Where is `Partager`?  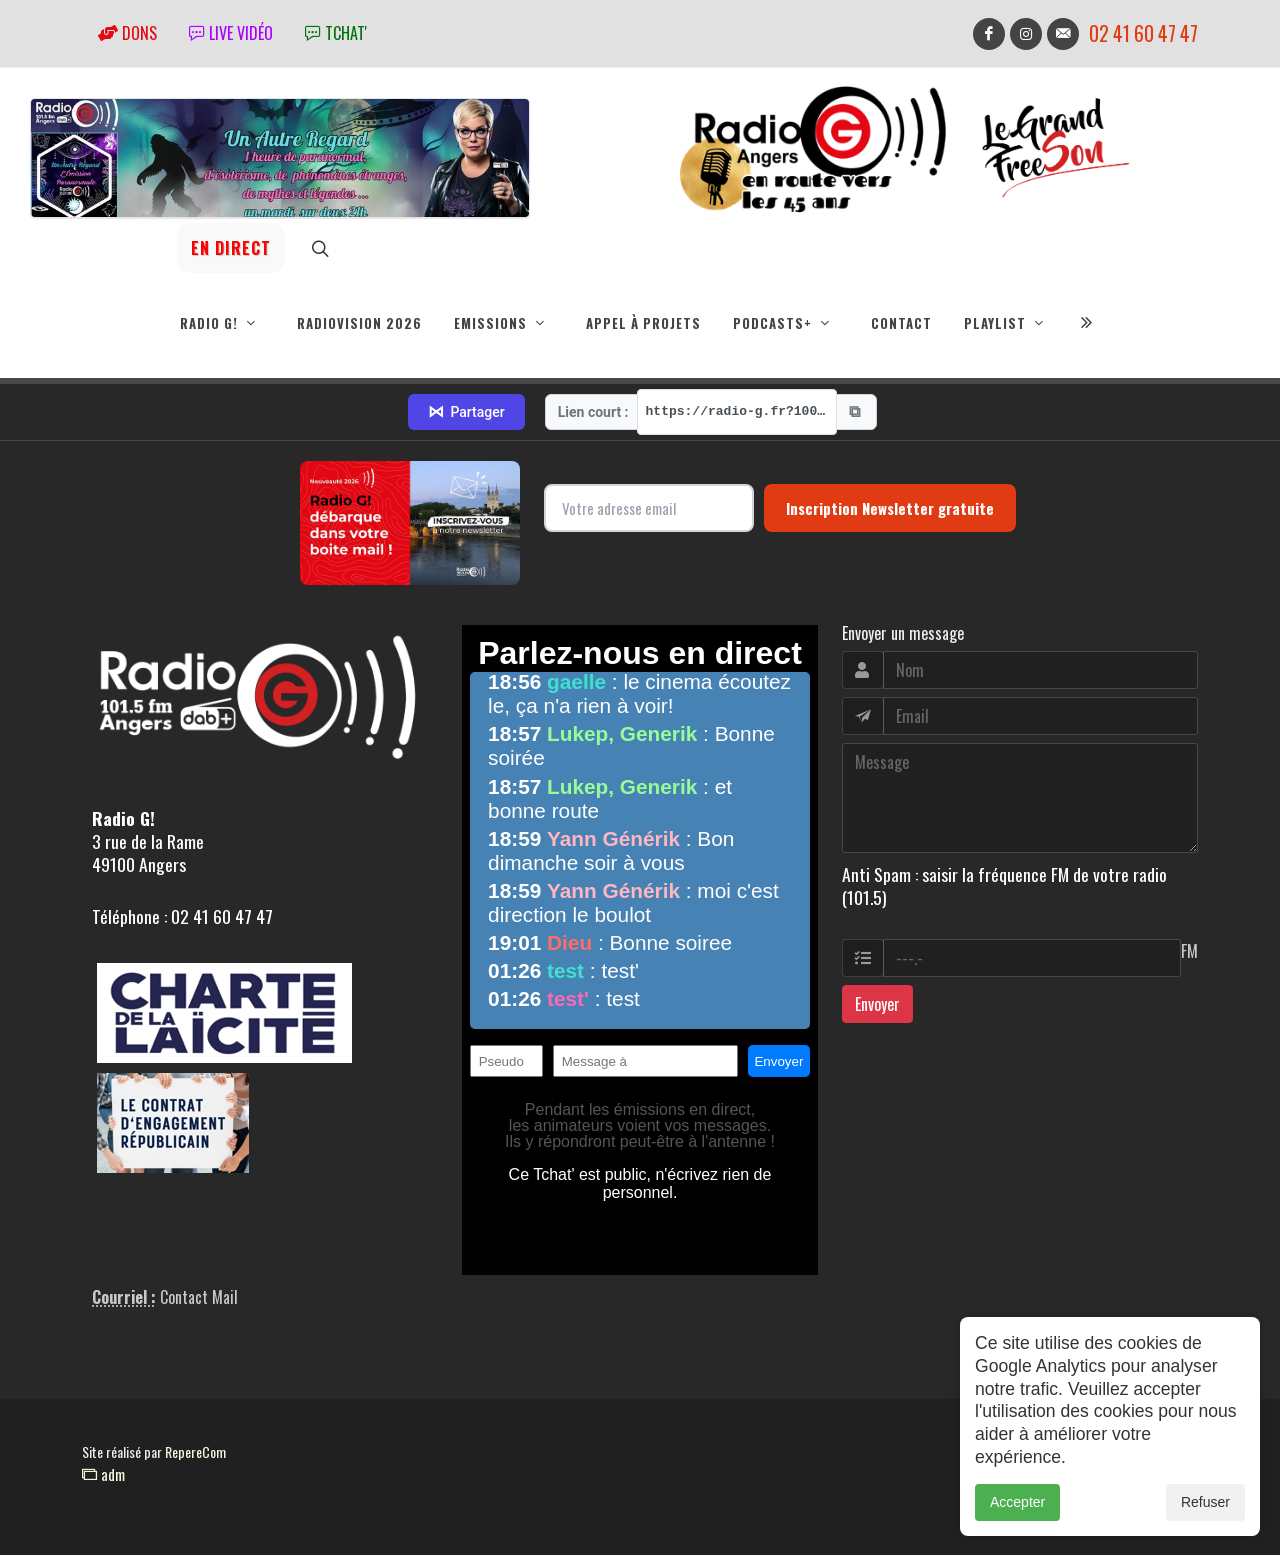
Partager is located at coordinates (466, 413).